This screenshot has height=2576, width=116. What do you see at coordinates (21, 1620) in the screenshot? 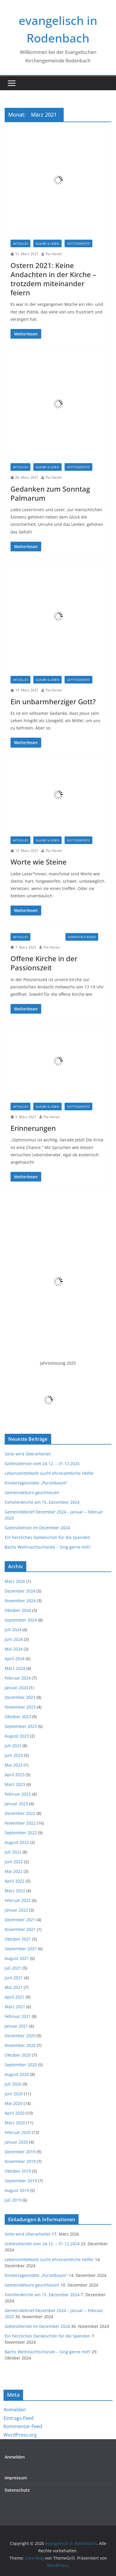
I see `September 2024` at bounding box center [21, 1620].